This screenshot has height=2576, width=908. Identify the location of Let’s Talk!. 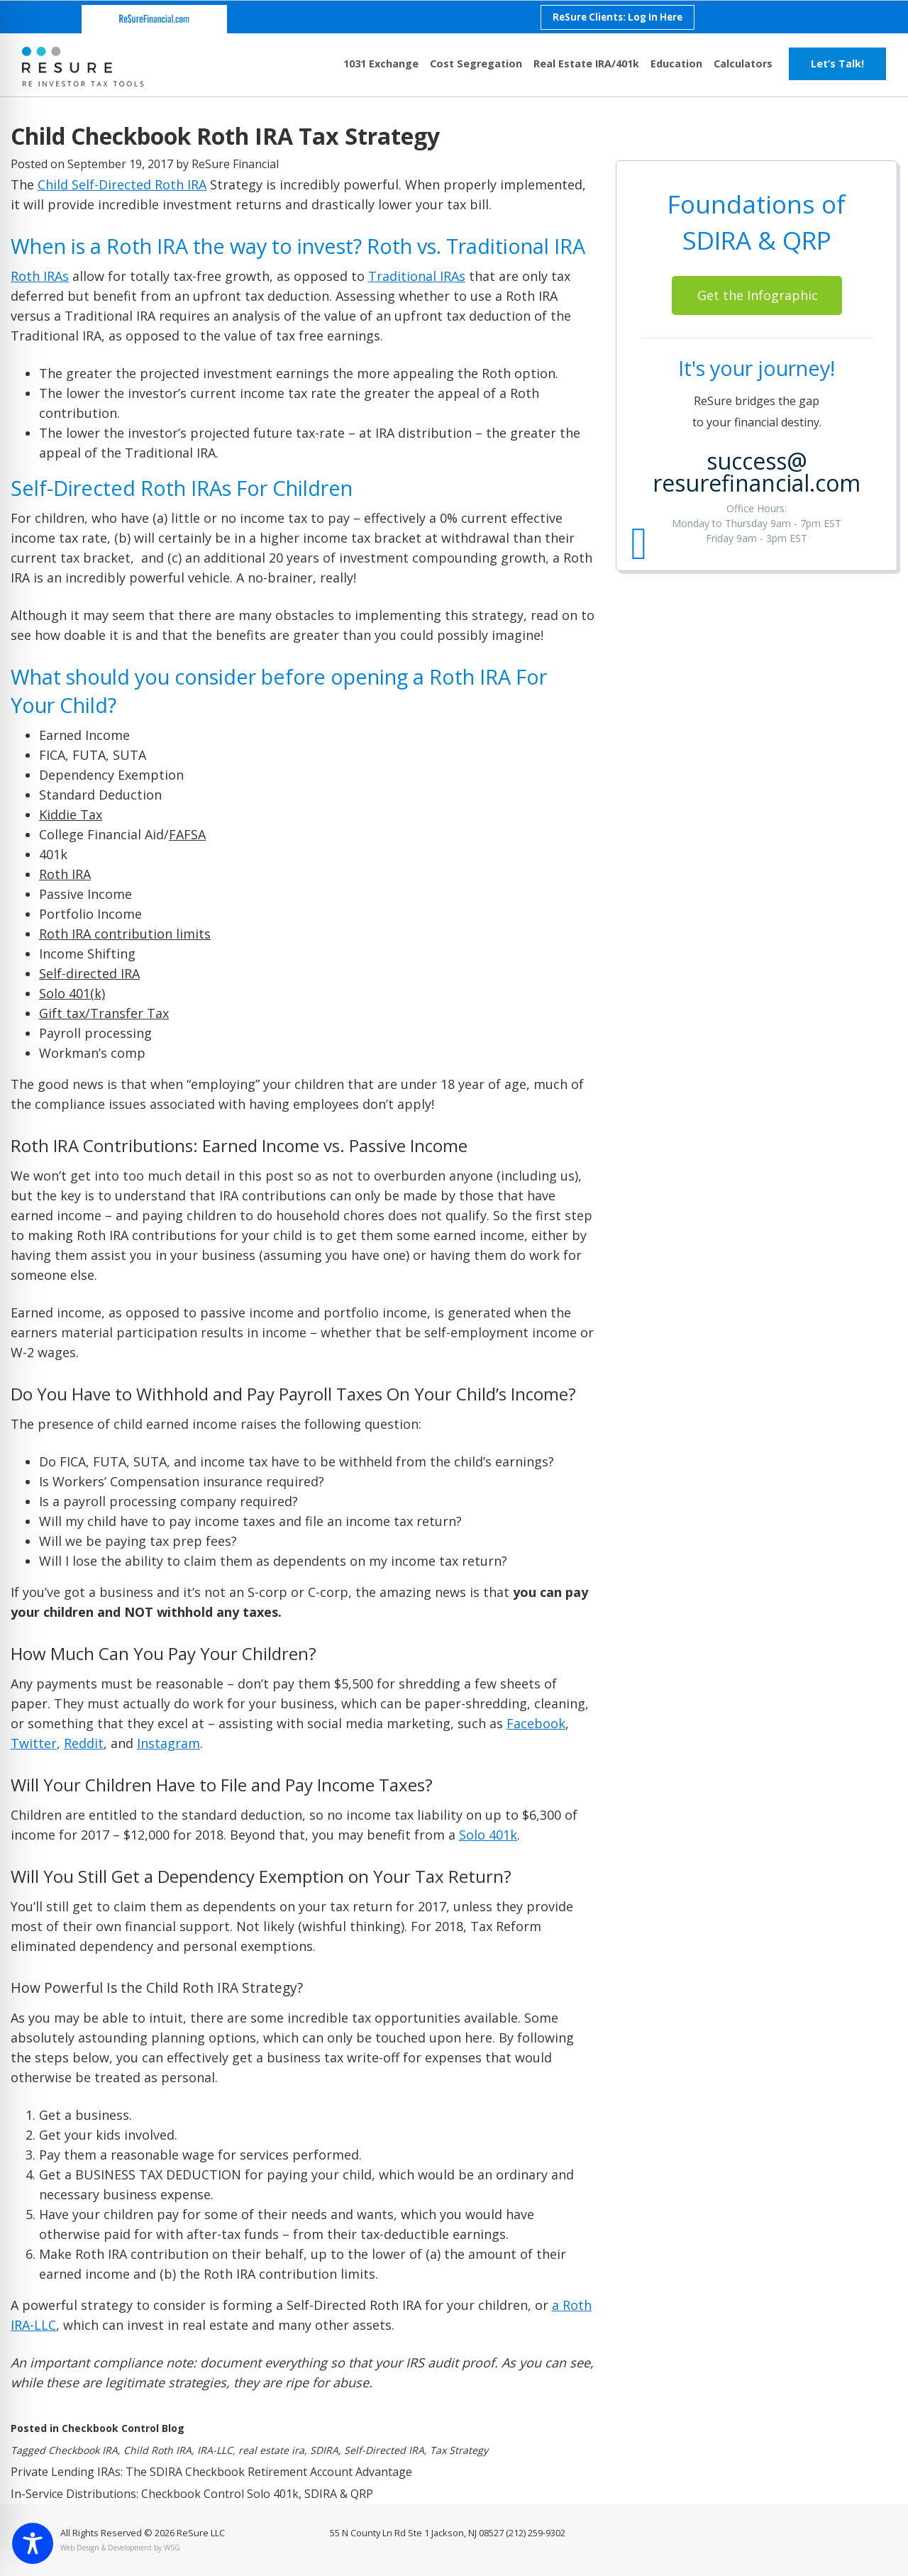
(837, 63).